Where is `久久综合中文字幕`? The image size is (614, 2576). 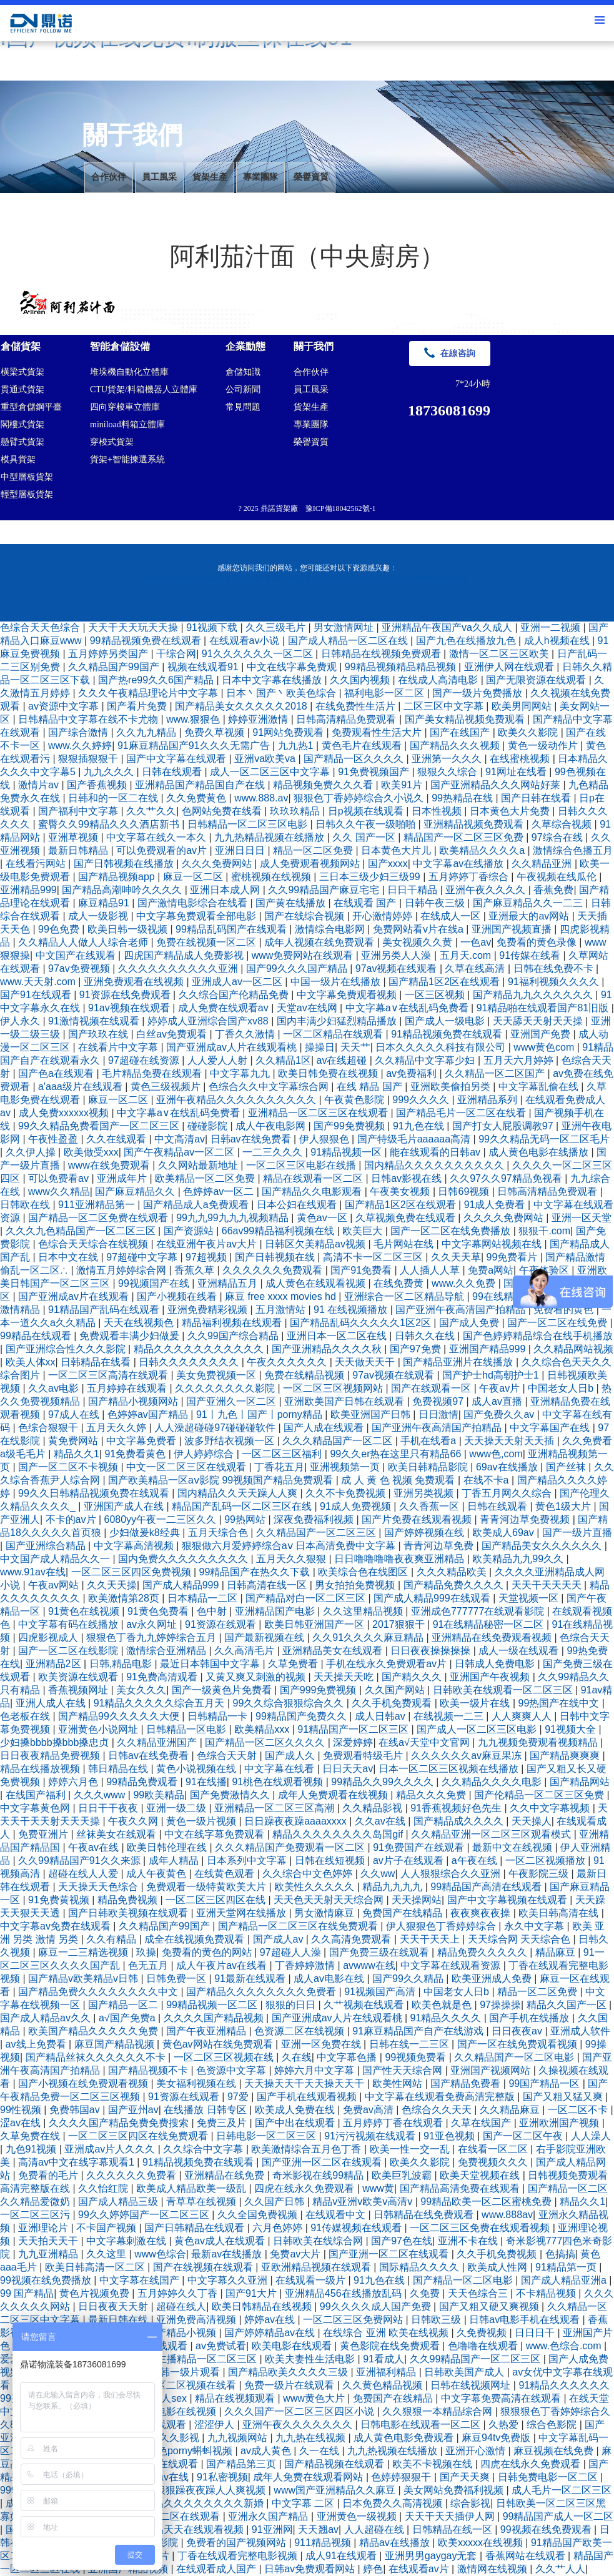 久久综合中文字幕 is located at coordinates (204, 2149).